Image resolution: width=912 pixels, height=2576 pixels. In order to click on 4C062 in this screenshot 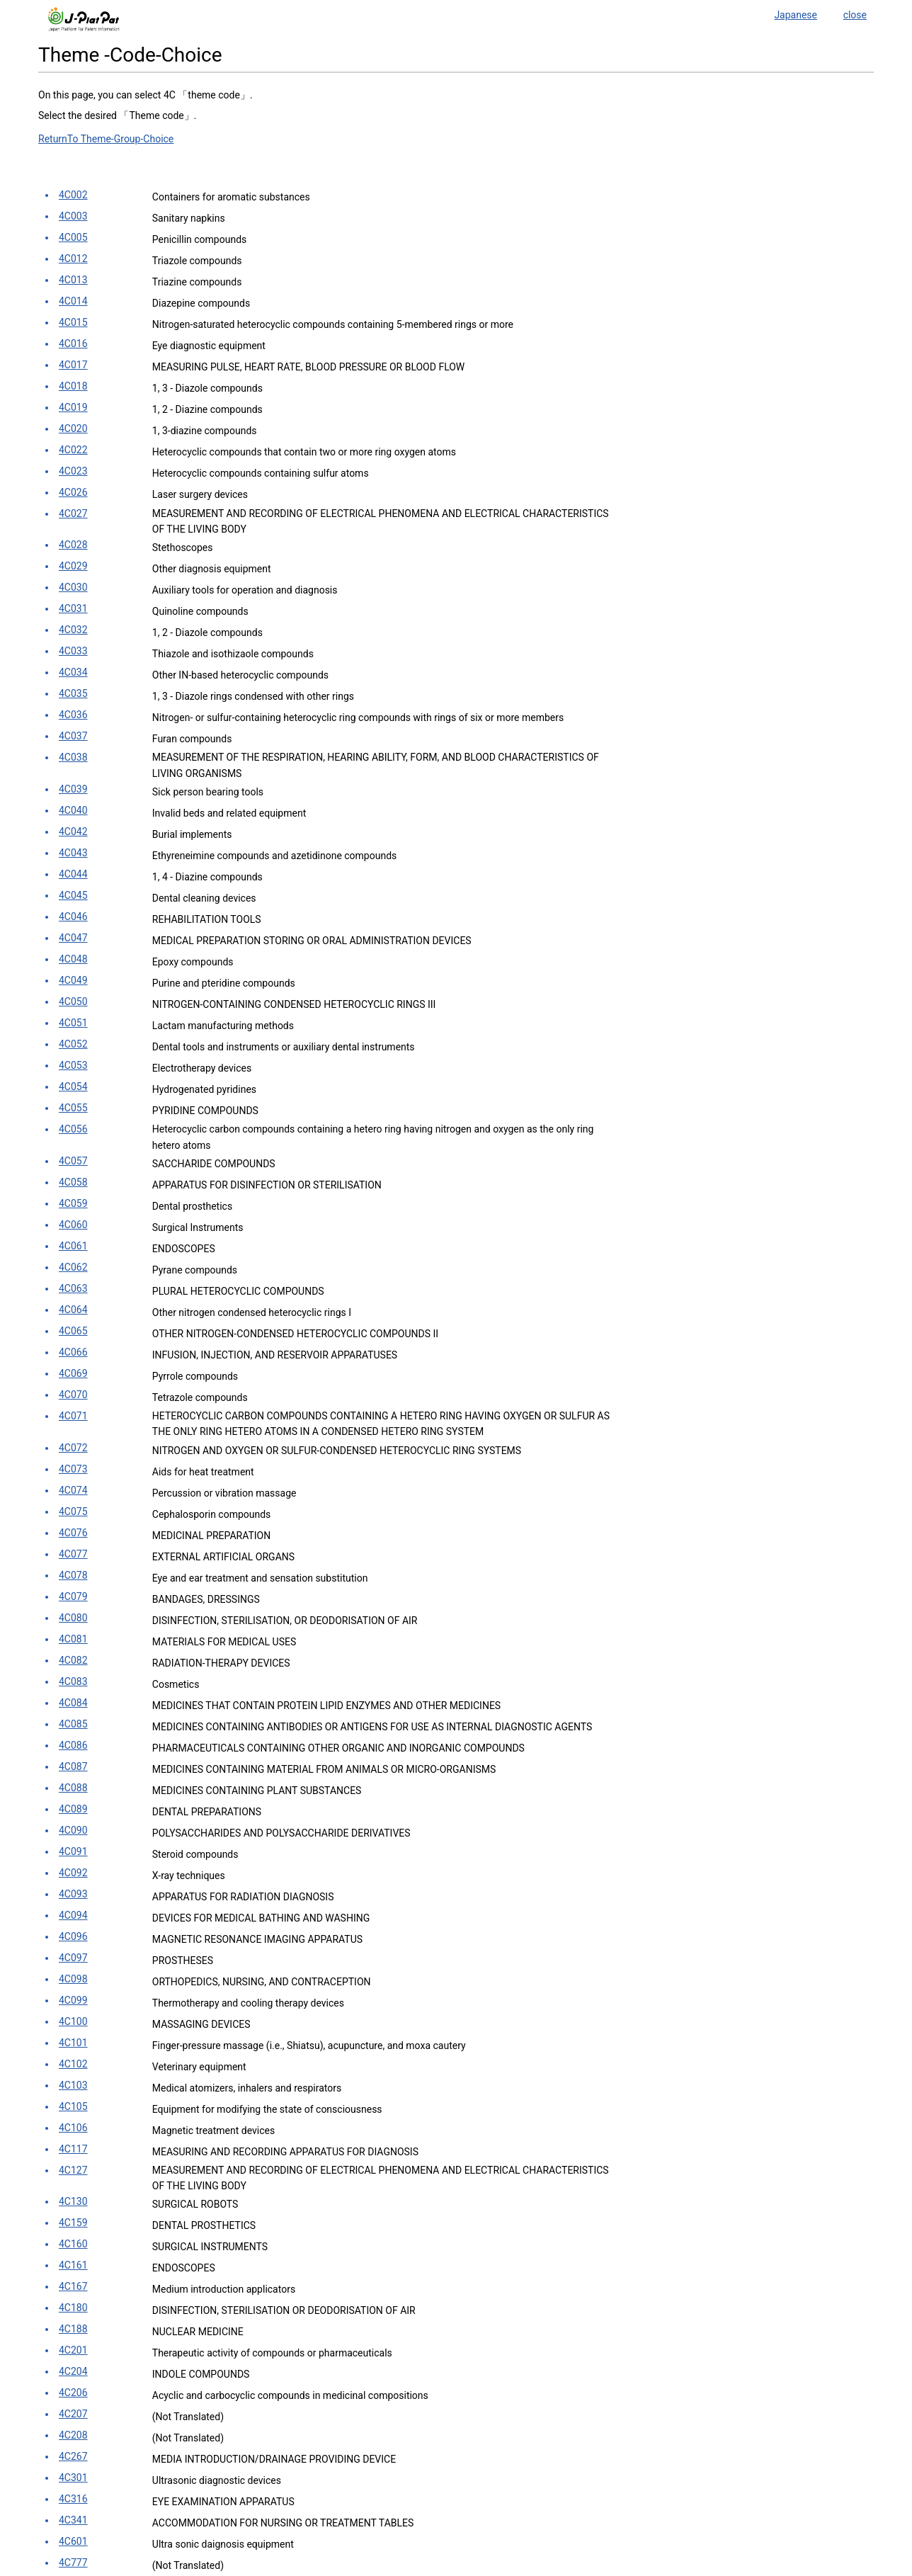, I will do `click(73, 1267)`.